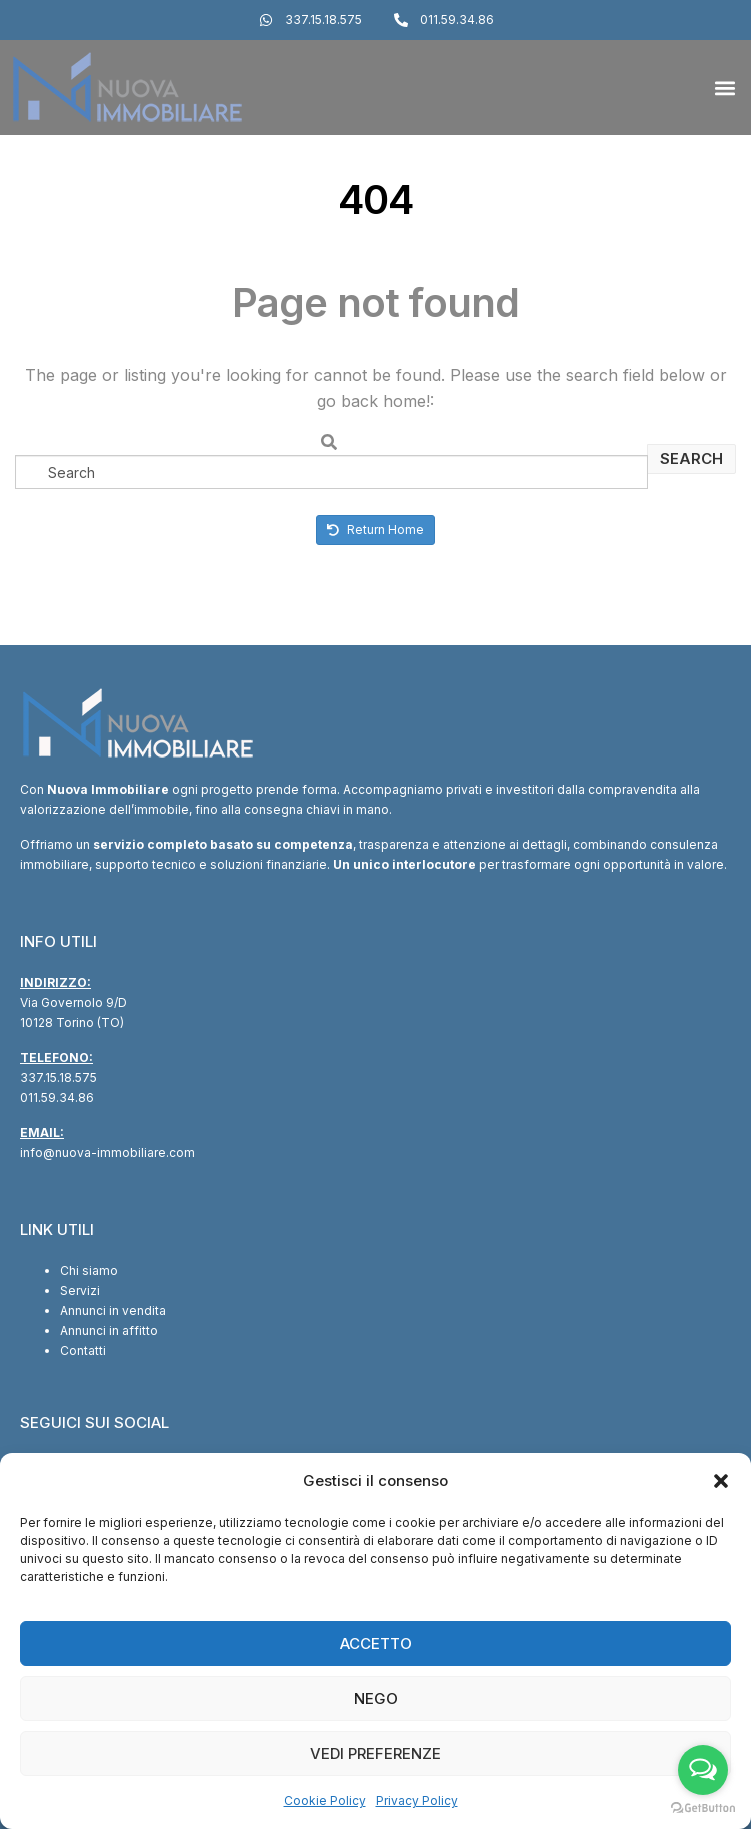 This screenshot has height=1829, width=751. What do you see at coordinates (703, 1808) in the screenshot?
I see `[Go to GetButton.io website]` at bounding box center [703, 1808].